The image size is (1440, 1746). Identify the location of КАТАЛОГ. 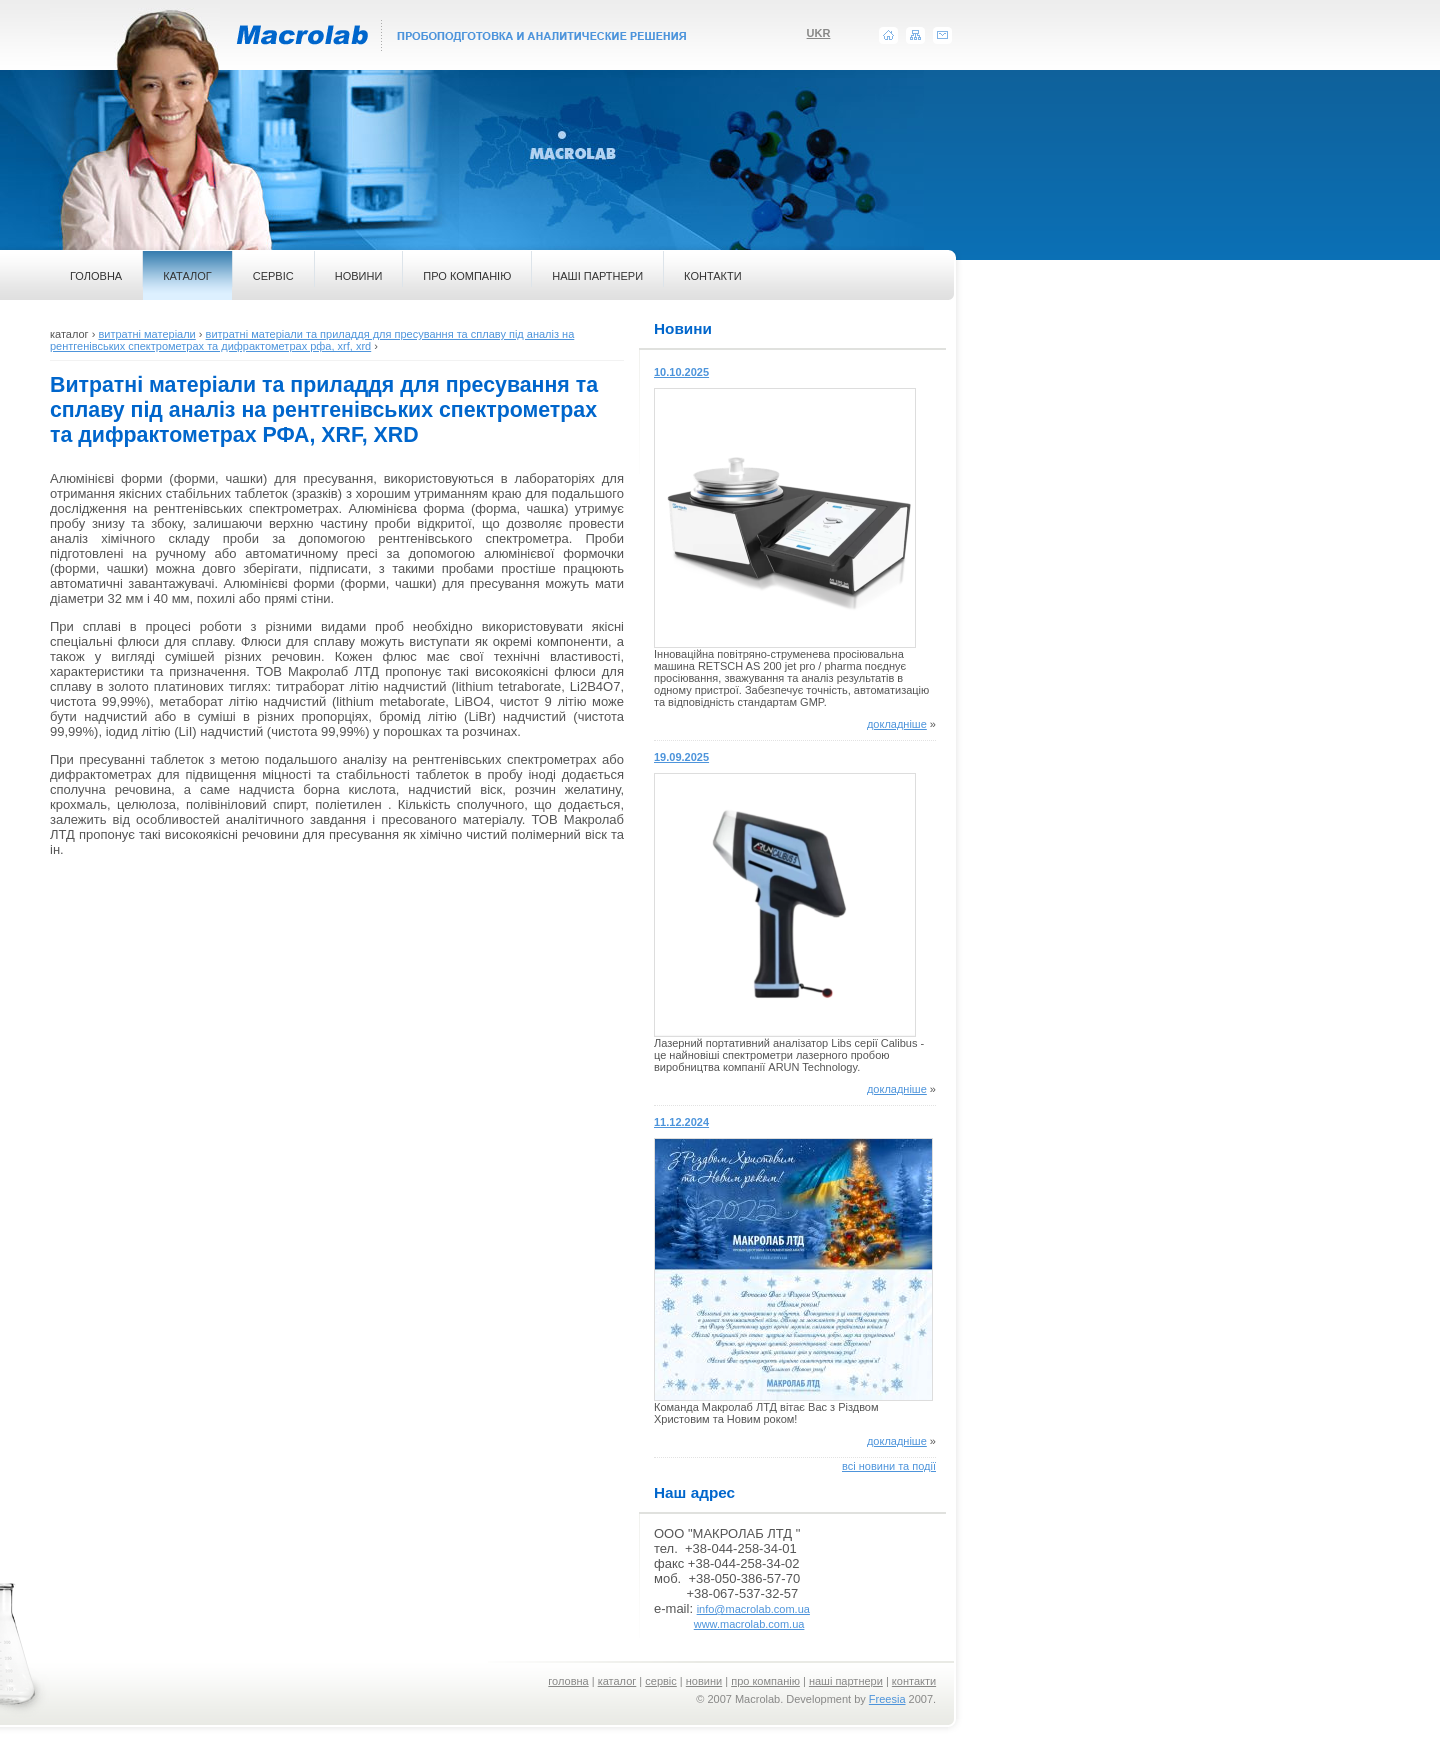
(187, 276).